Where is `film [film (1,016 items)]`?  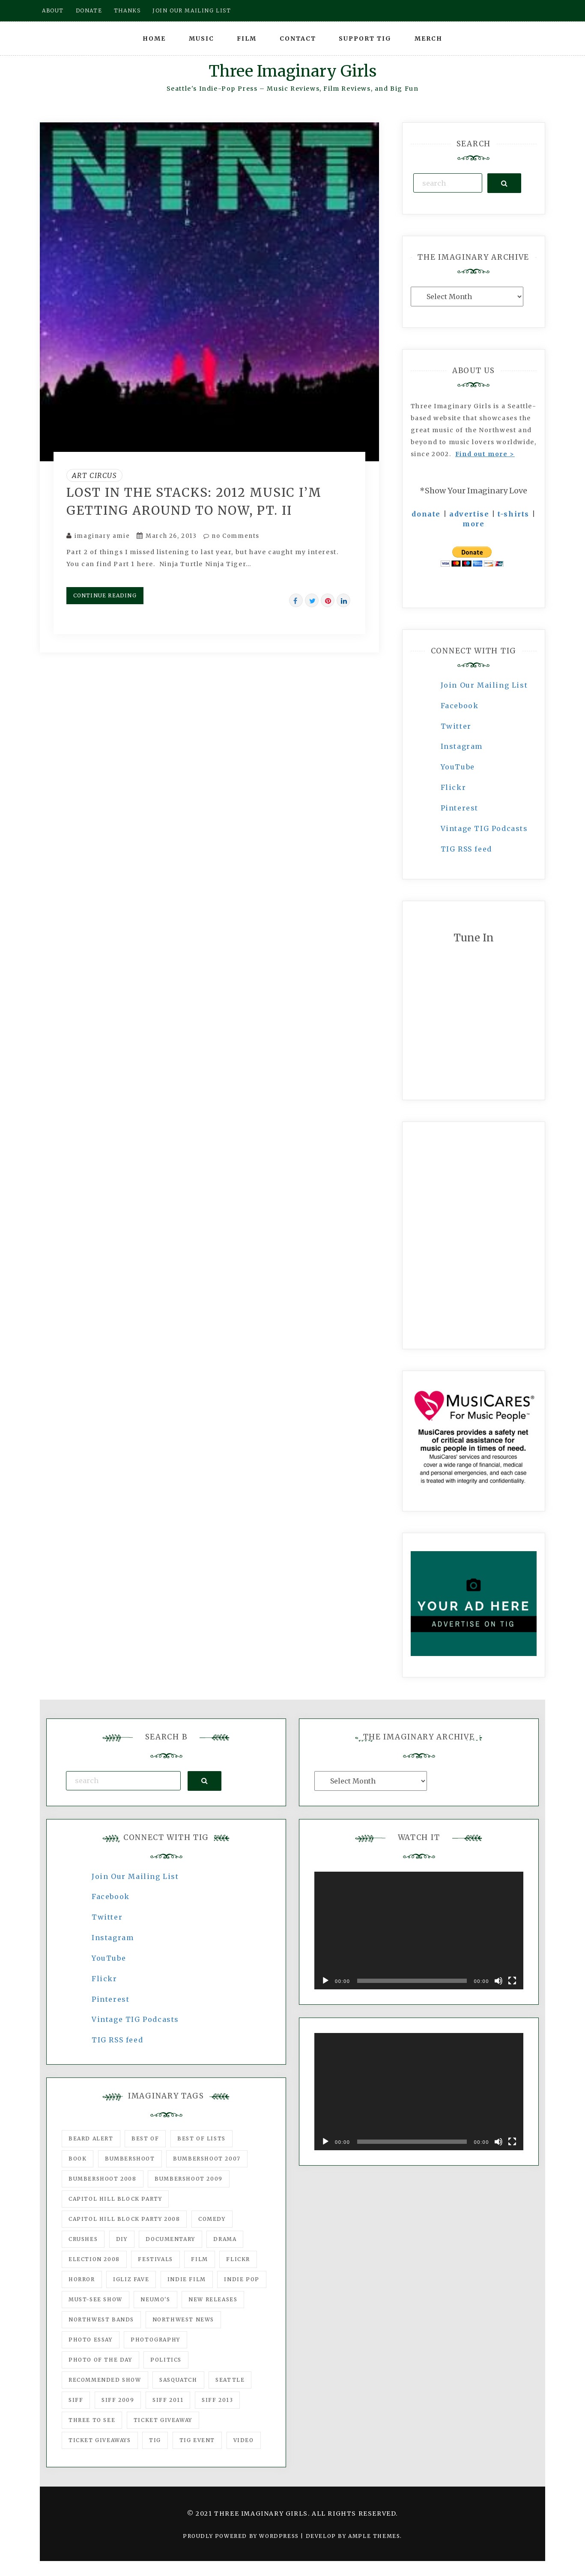
film [film (1,016 items)] is located at coordinates (199, 2259).